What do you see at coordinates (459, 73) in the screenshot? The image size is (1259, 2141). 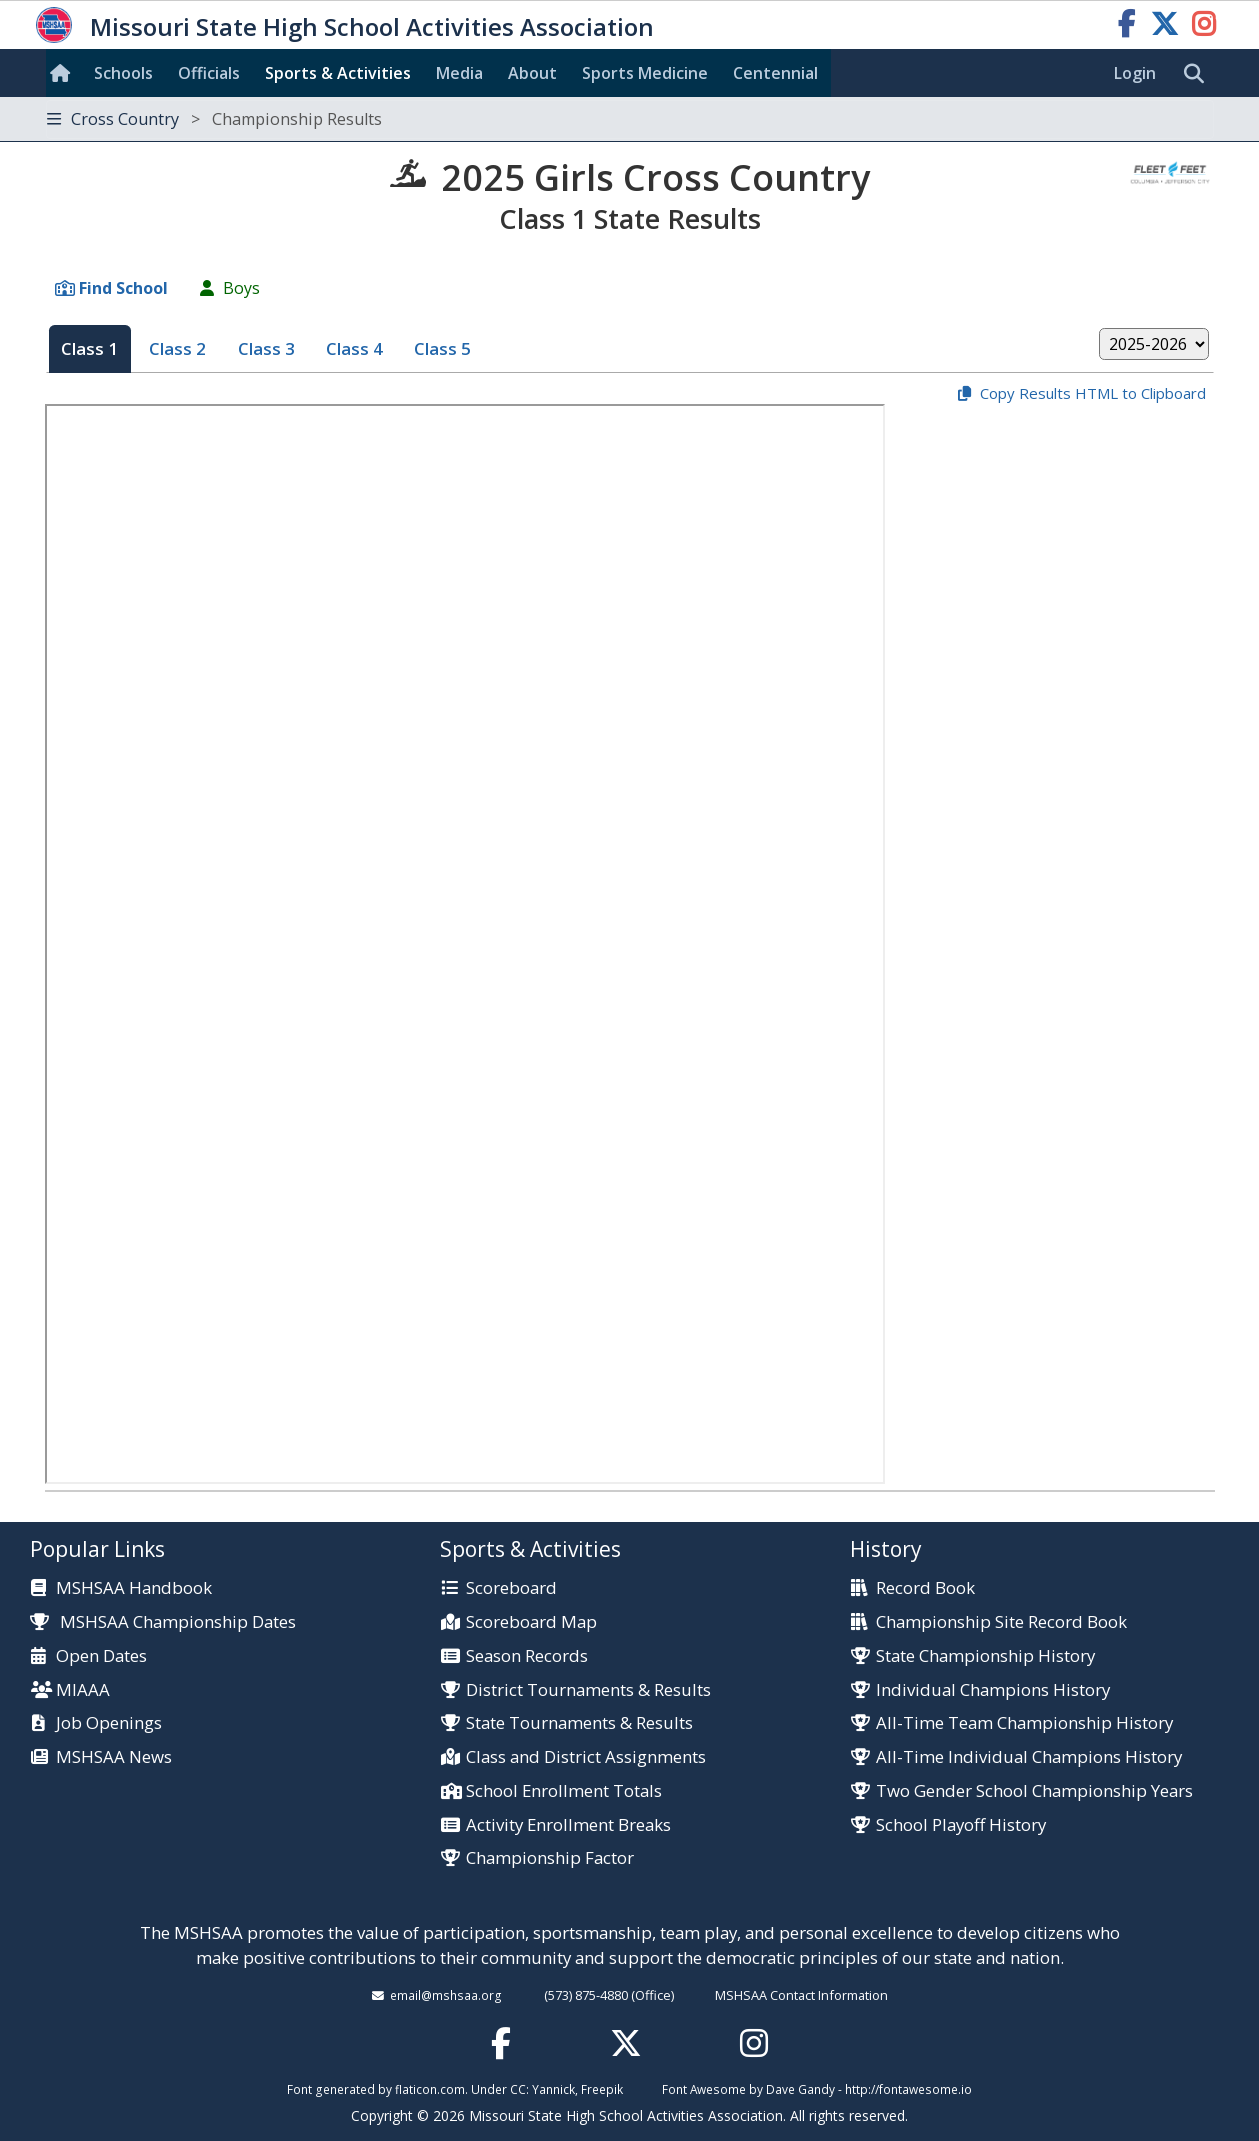 I see `Media` at bounding box center [459, 73].